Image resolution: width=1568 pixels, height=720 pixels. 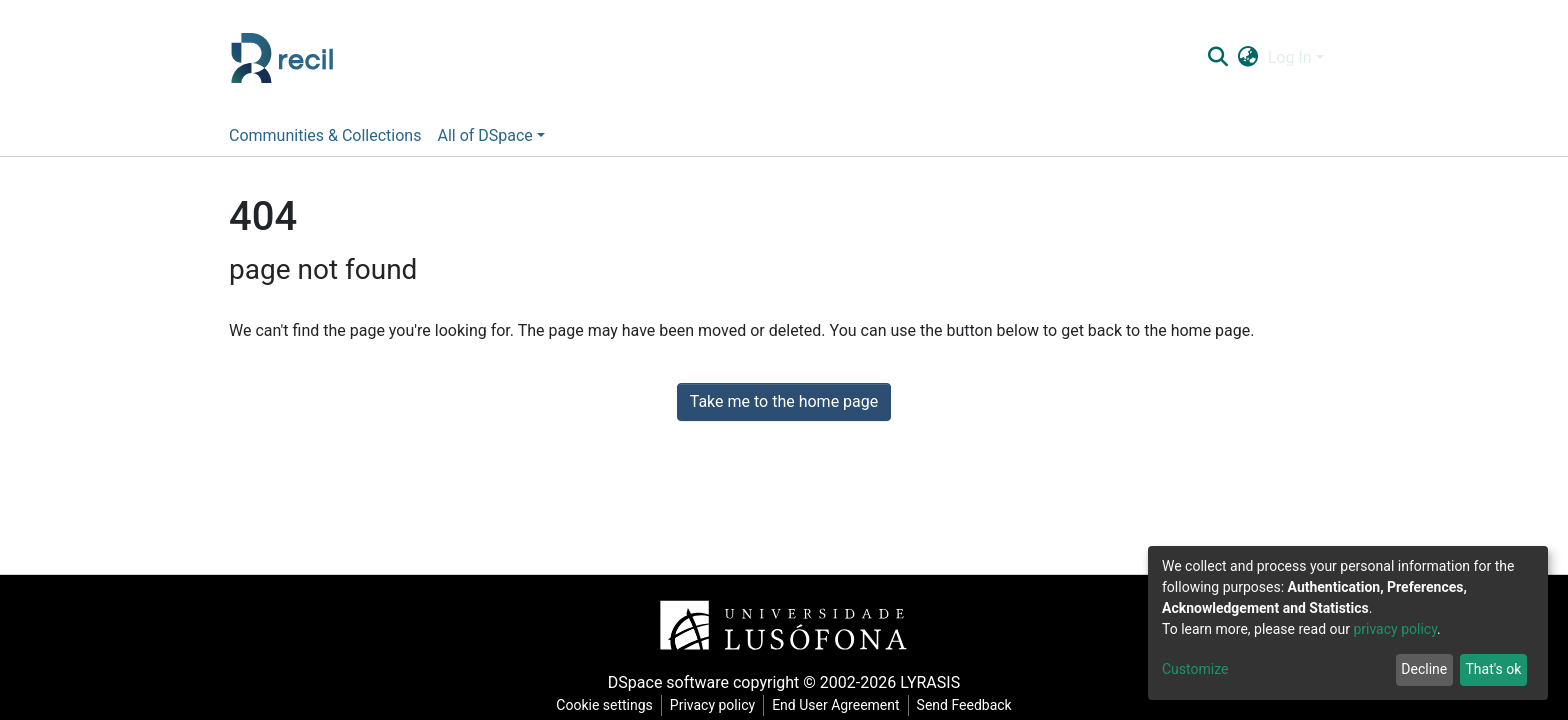 What do you see at coordinates (930, 682) in the screenshot?
I see `LYRASIS` at bounding box center [930, 682].